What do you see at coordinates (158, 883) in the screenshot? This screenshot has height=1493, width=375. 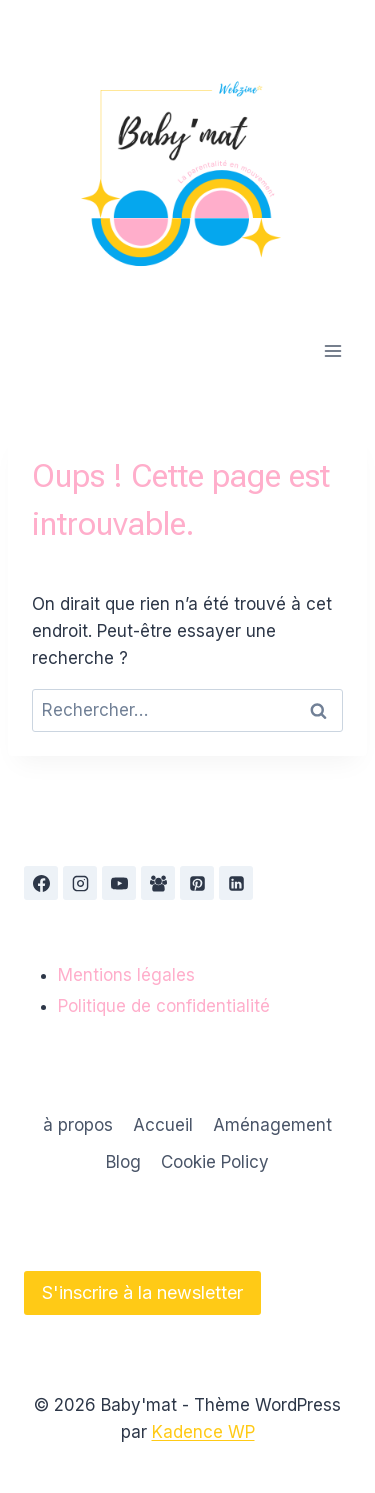 I see `[Groupe Facebook]` at bounding box center [158, 883].